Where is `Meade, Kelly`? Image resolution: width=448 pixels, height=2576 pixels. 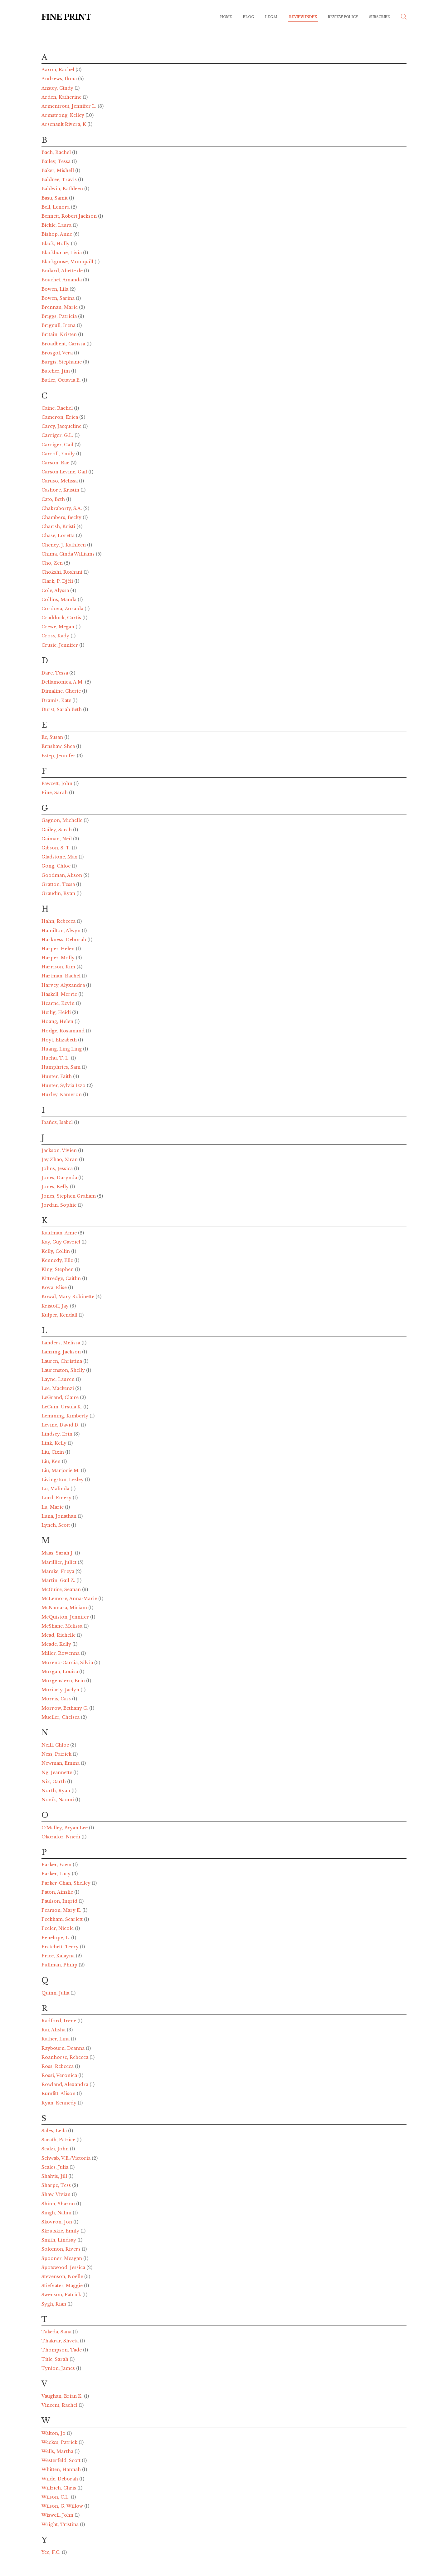
Meade, Kelly is located at coordinates (56, 1644).